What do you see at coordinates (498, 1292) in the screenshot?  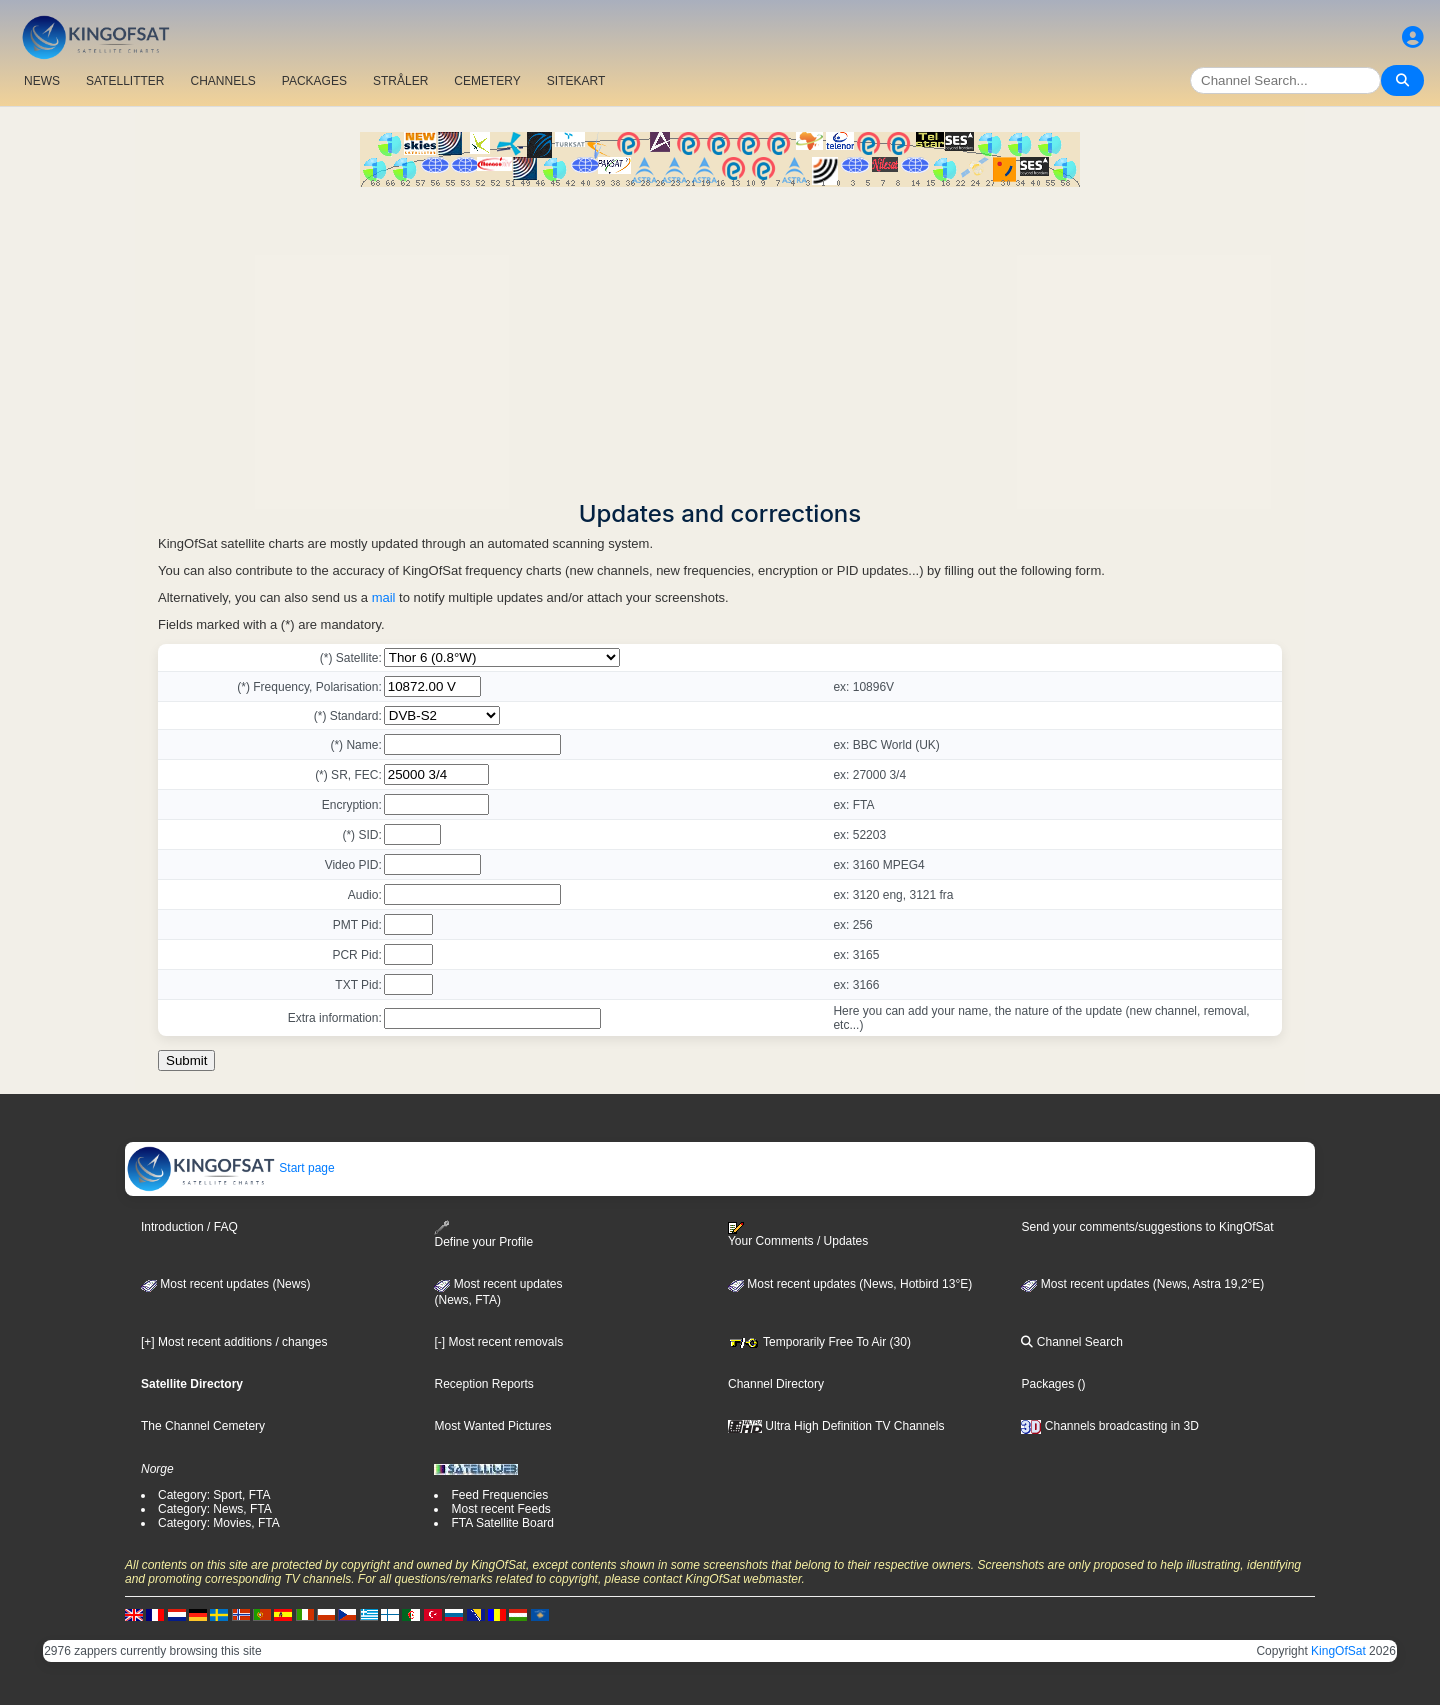 I see `Most recent updates(News, FTA)` at bounding box center [498, 1292].